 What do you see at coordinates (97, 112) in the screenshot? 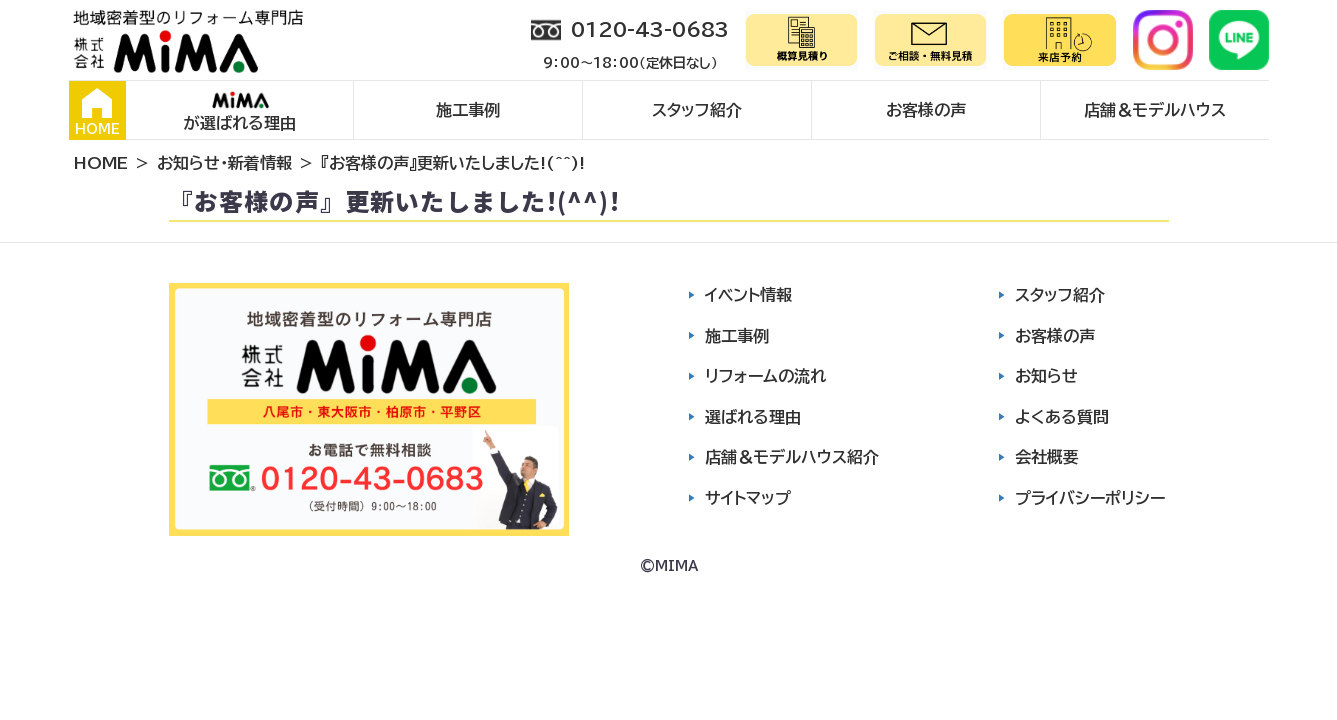
I see `HOME` at bounding box center [97, 112].